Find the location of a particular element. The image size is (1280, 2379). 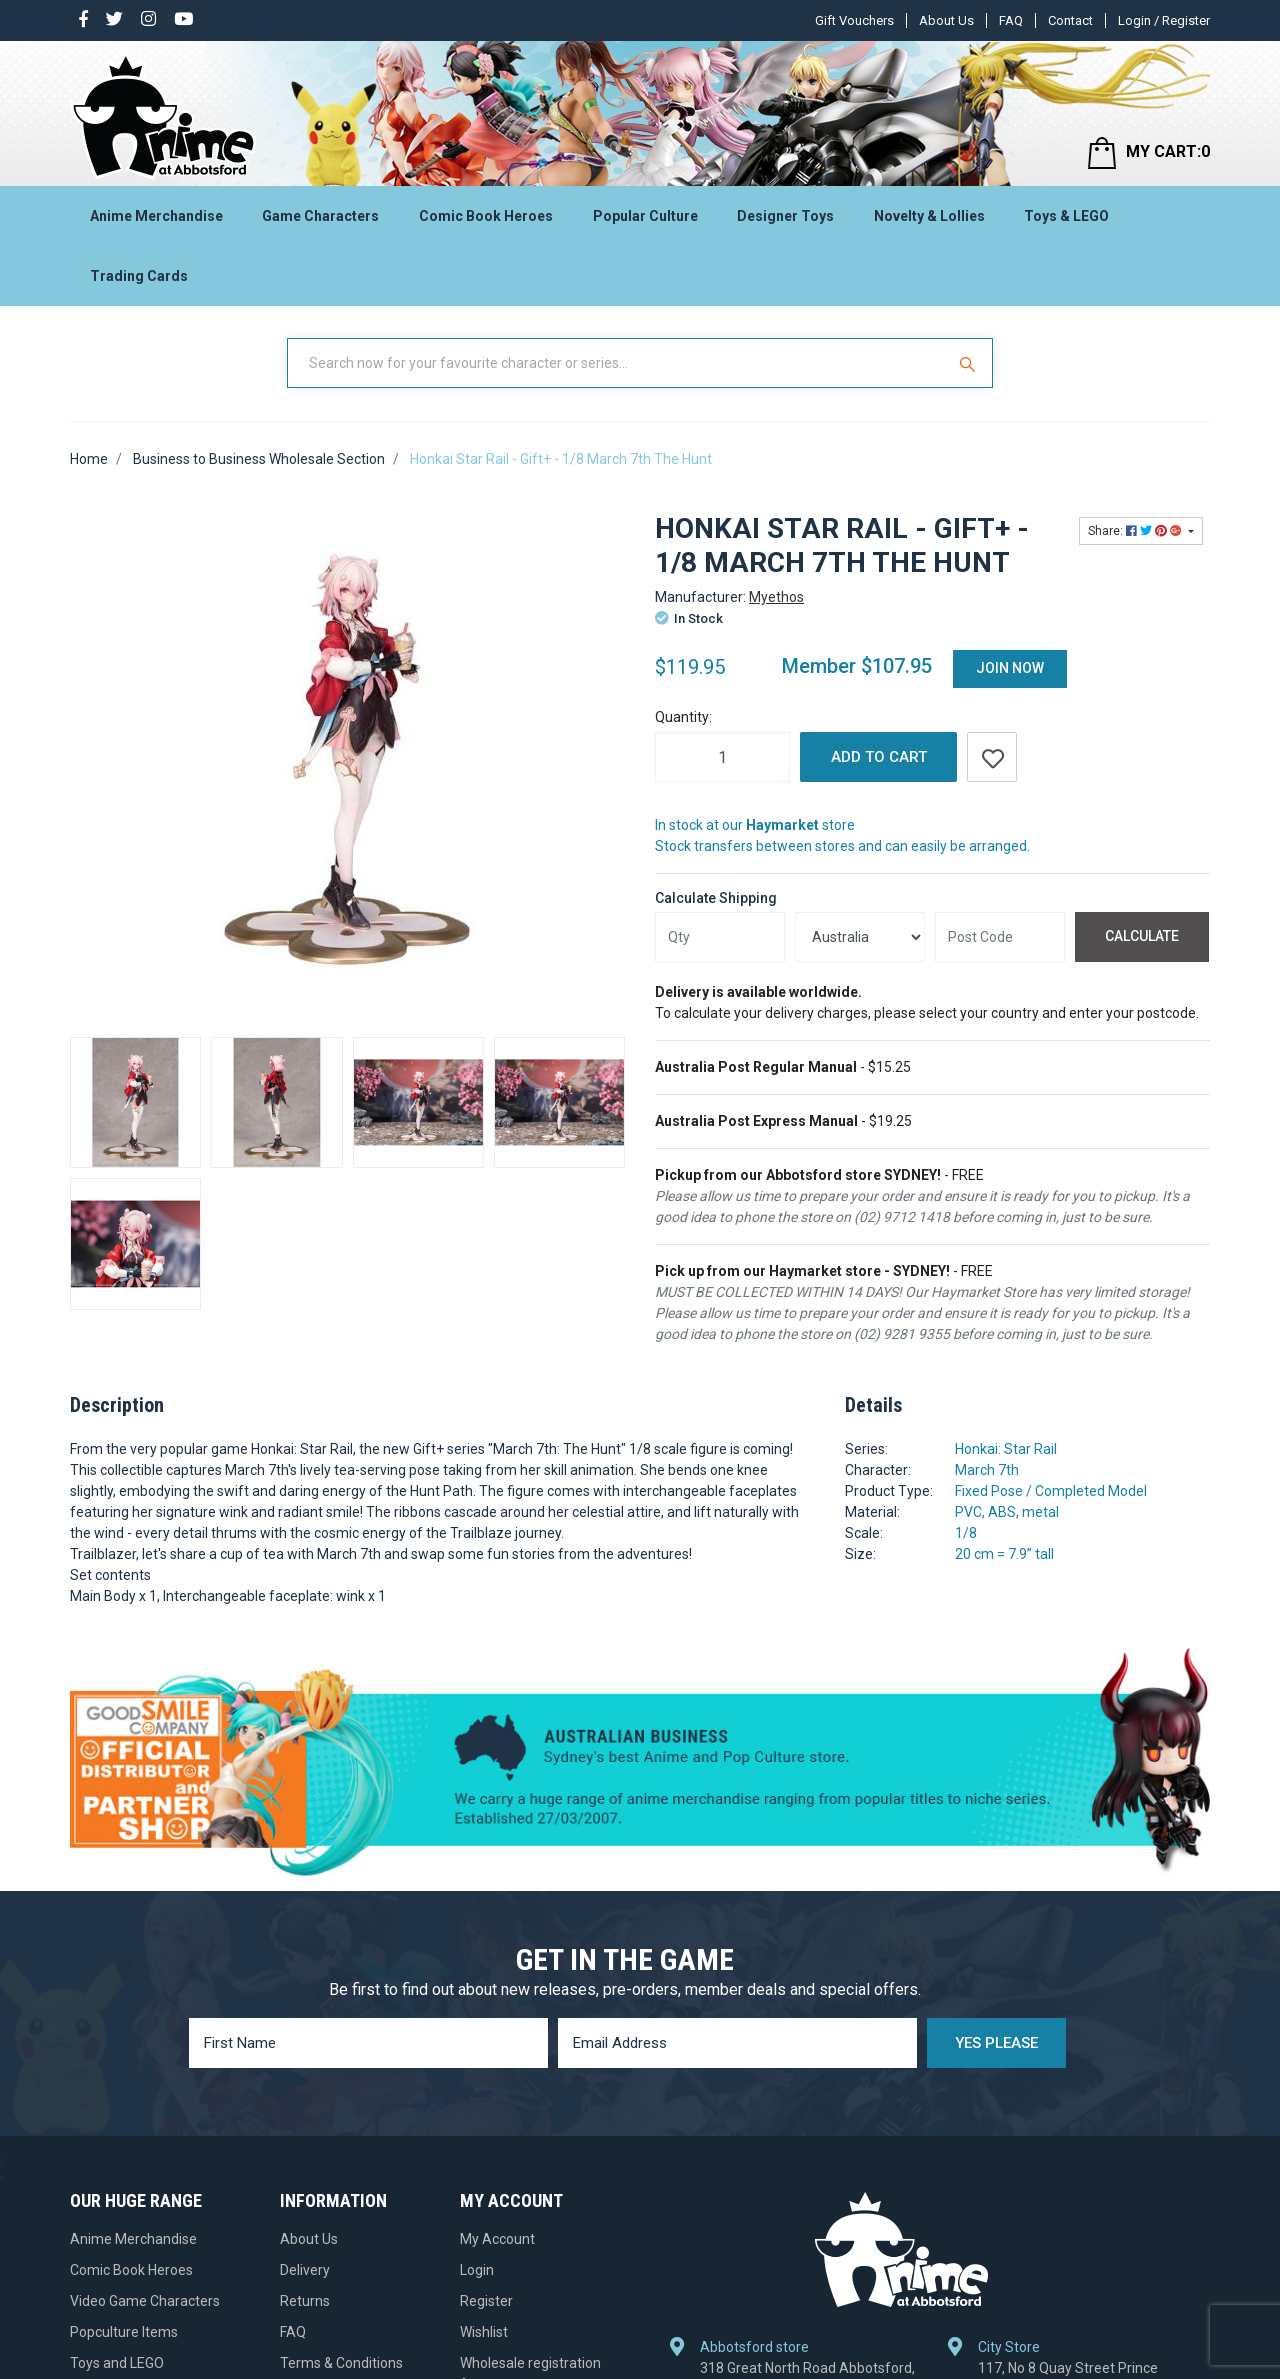

Contact Us is located at coordinates (314, 2275).